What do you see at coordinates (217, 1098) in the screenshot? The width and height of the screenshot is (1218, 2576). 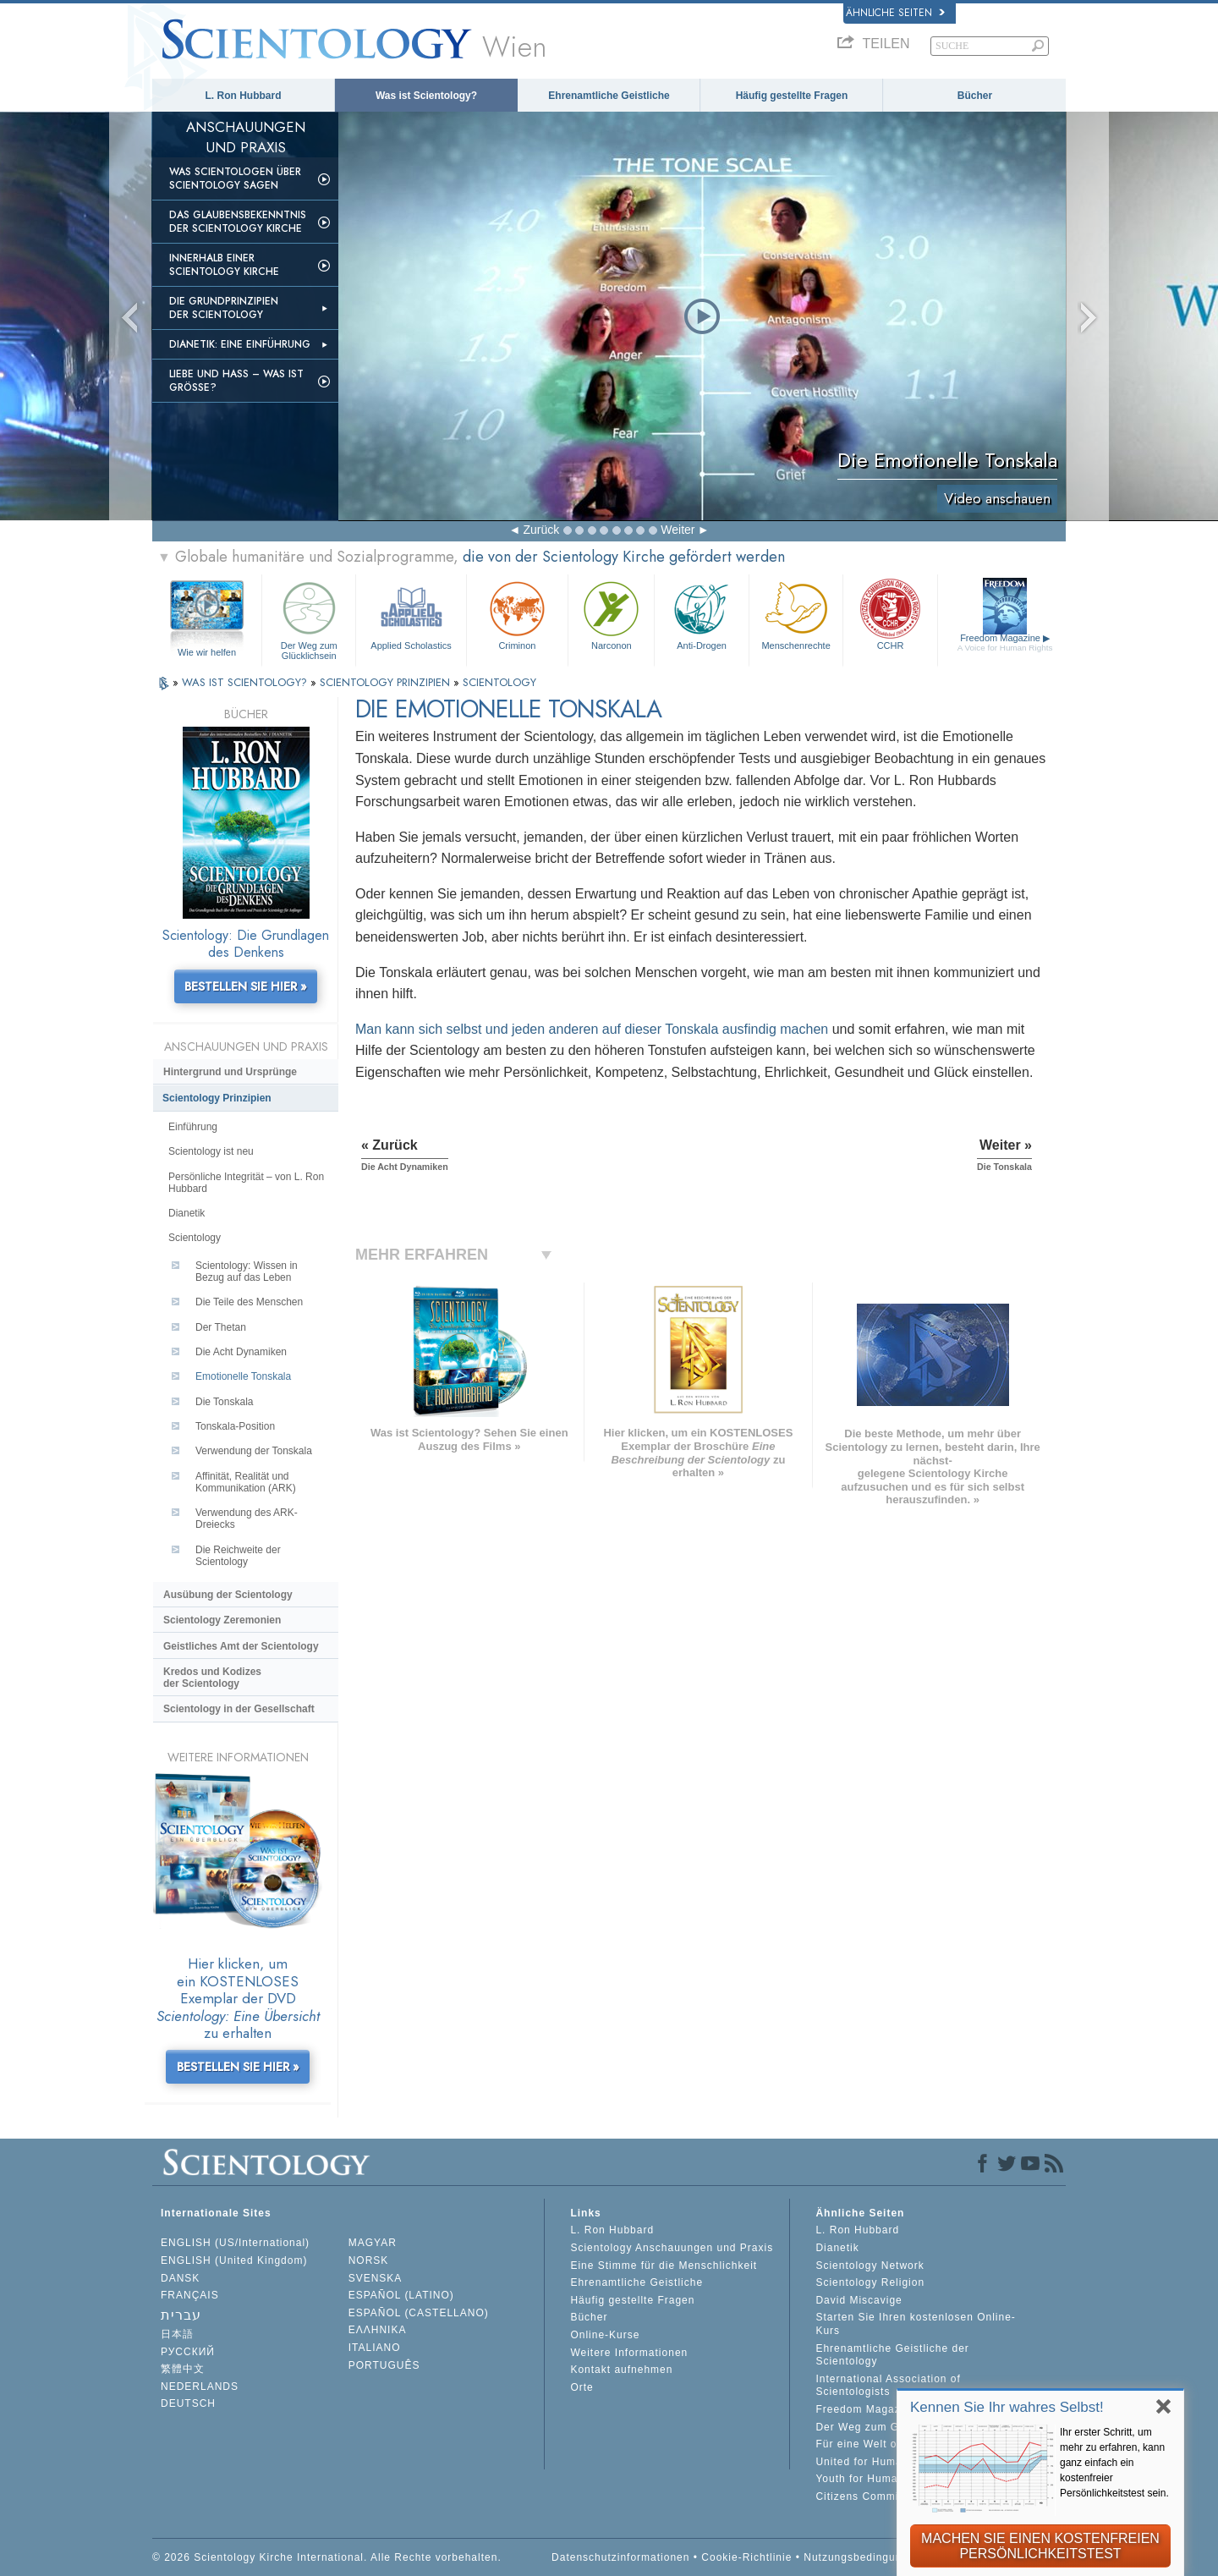 I see `Scientology Prinzipien` at bounding box center [217, 1098].